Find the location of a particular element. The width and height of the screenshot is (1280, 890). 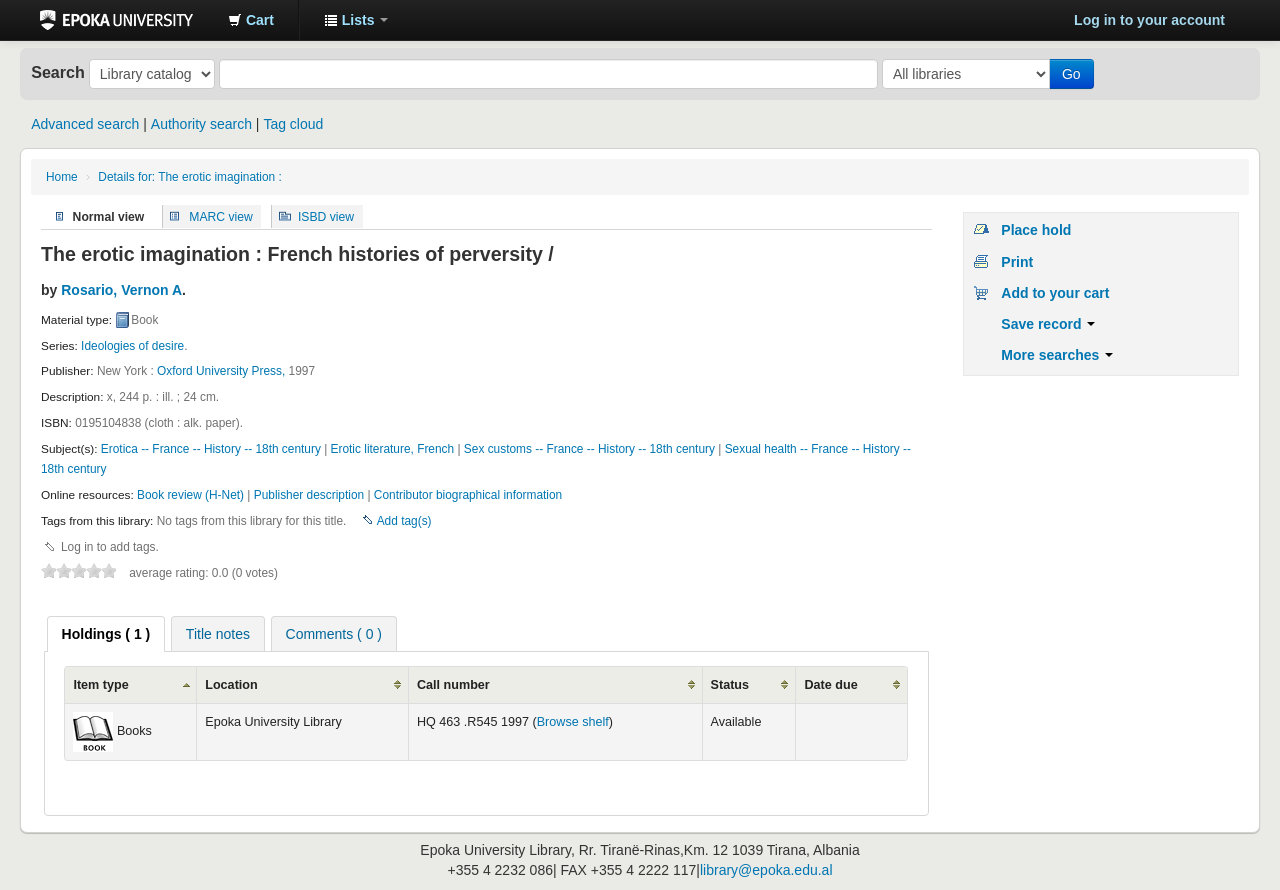

Status [columnheader] is located at coordinates (730, 685).